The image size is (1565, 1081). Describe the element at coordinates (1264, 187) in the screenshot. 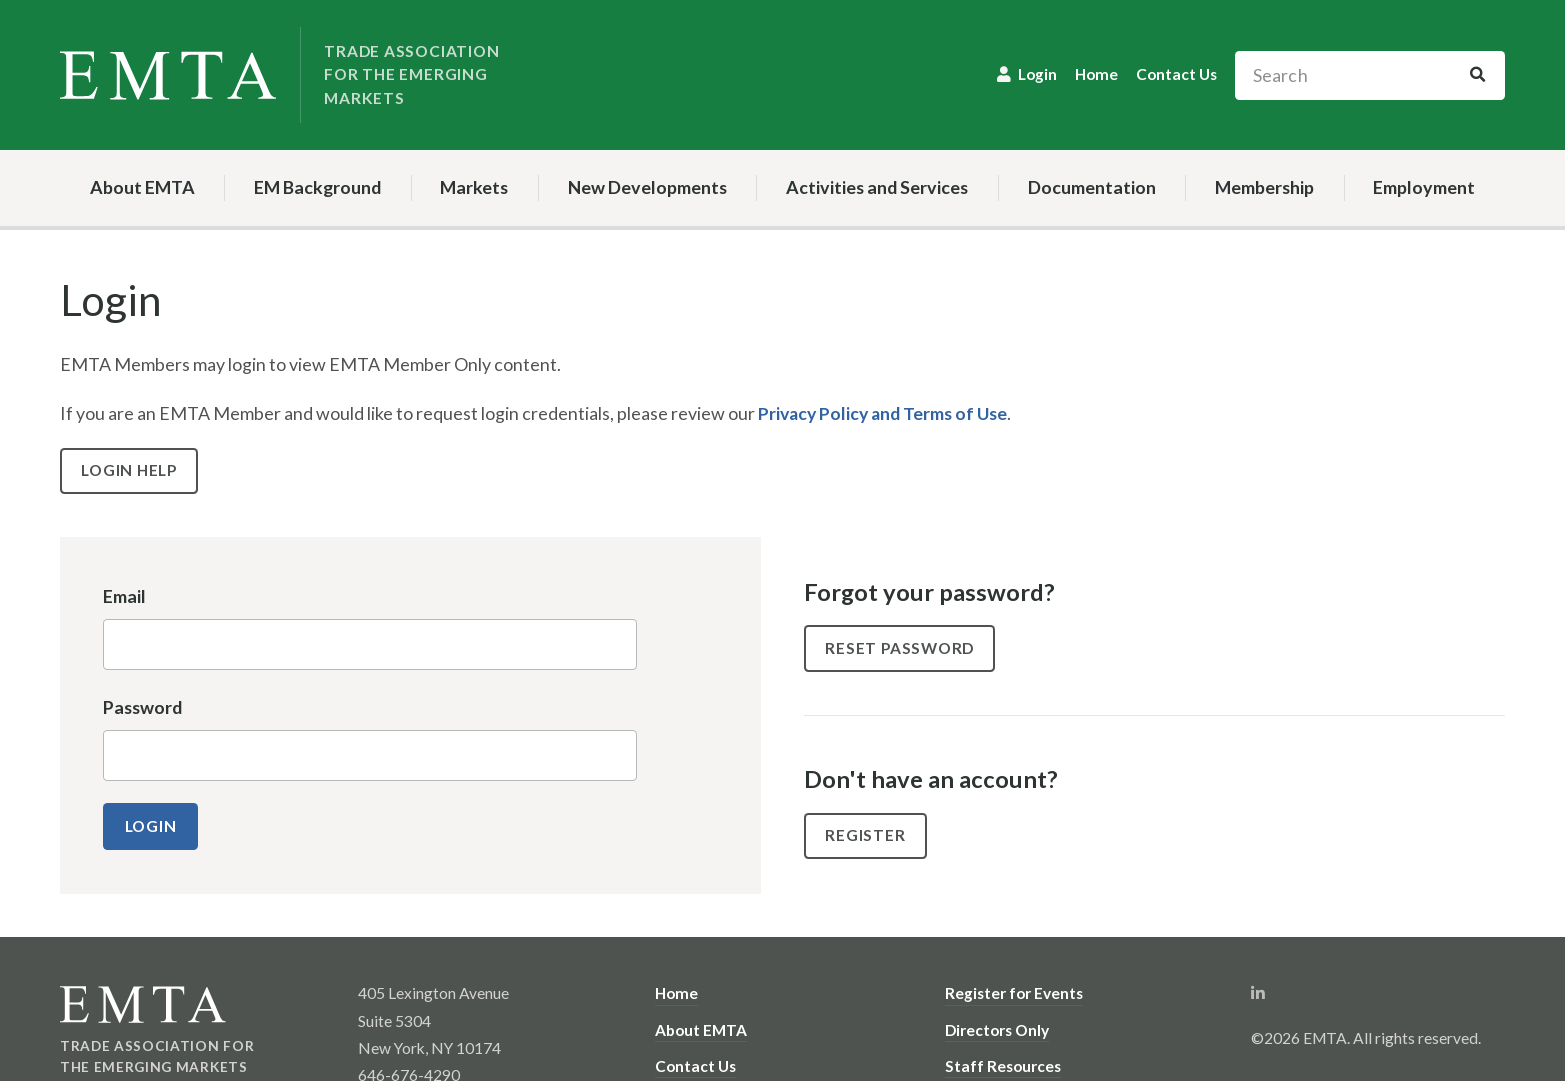

I see `Membership` at that location.